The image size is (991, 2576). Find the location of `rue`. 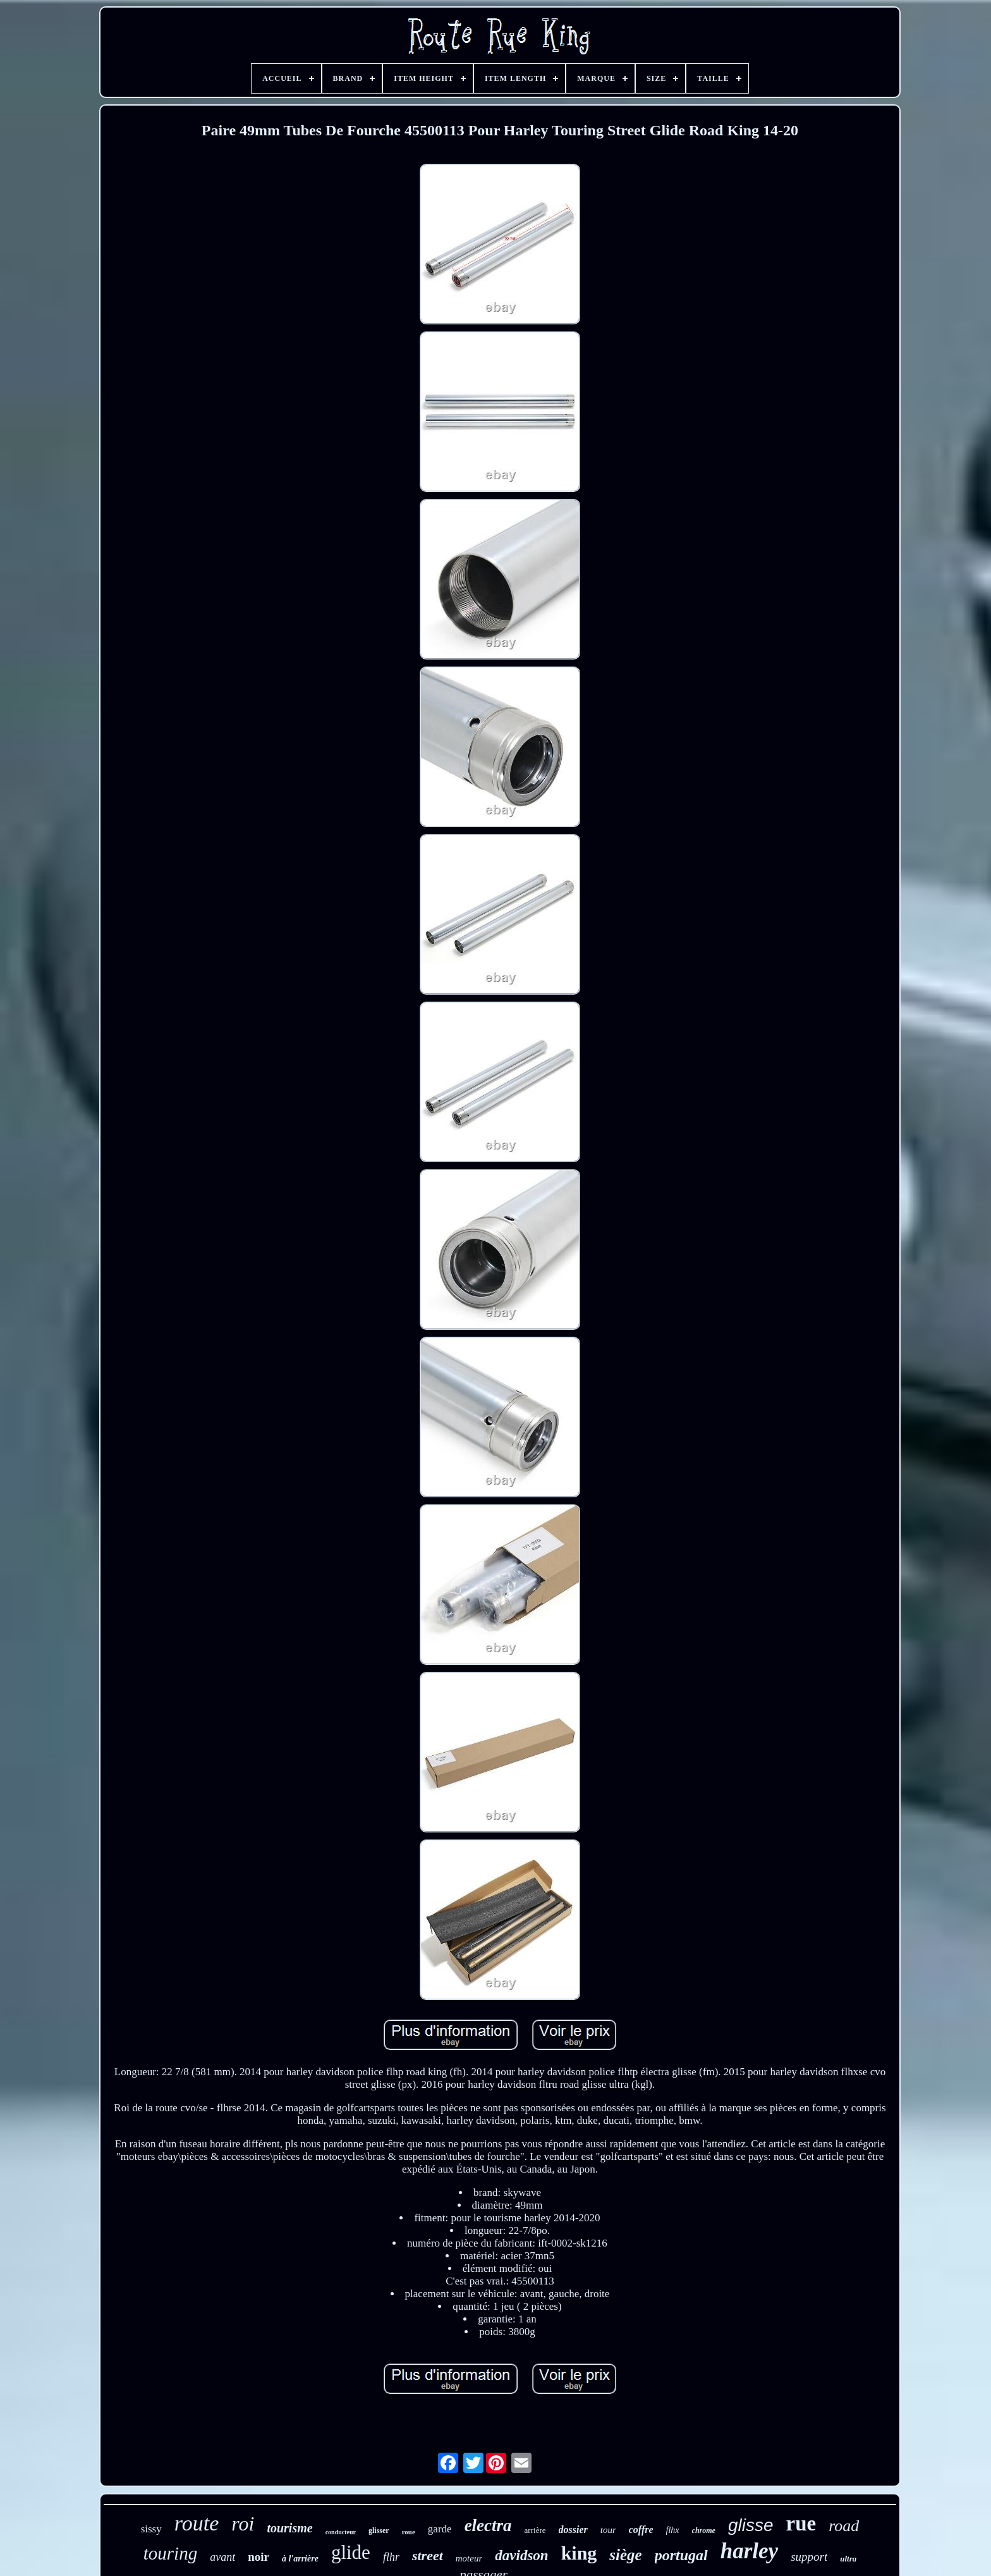

rue is located at coordinates (801, 2523).